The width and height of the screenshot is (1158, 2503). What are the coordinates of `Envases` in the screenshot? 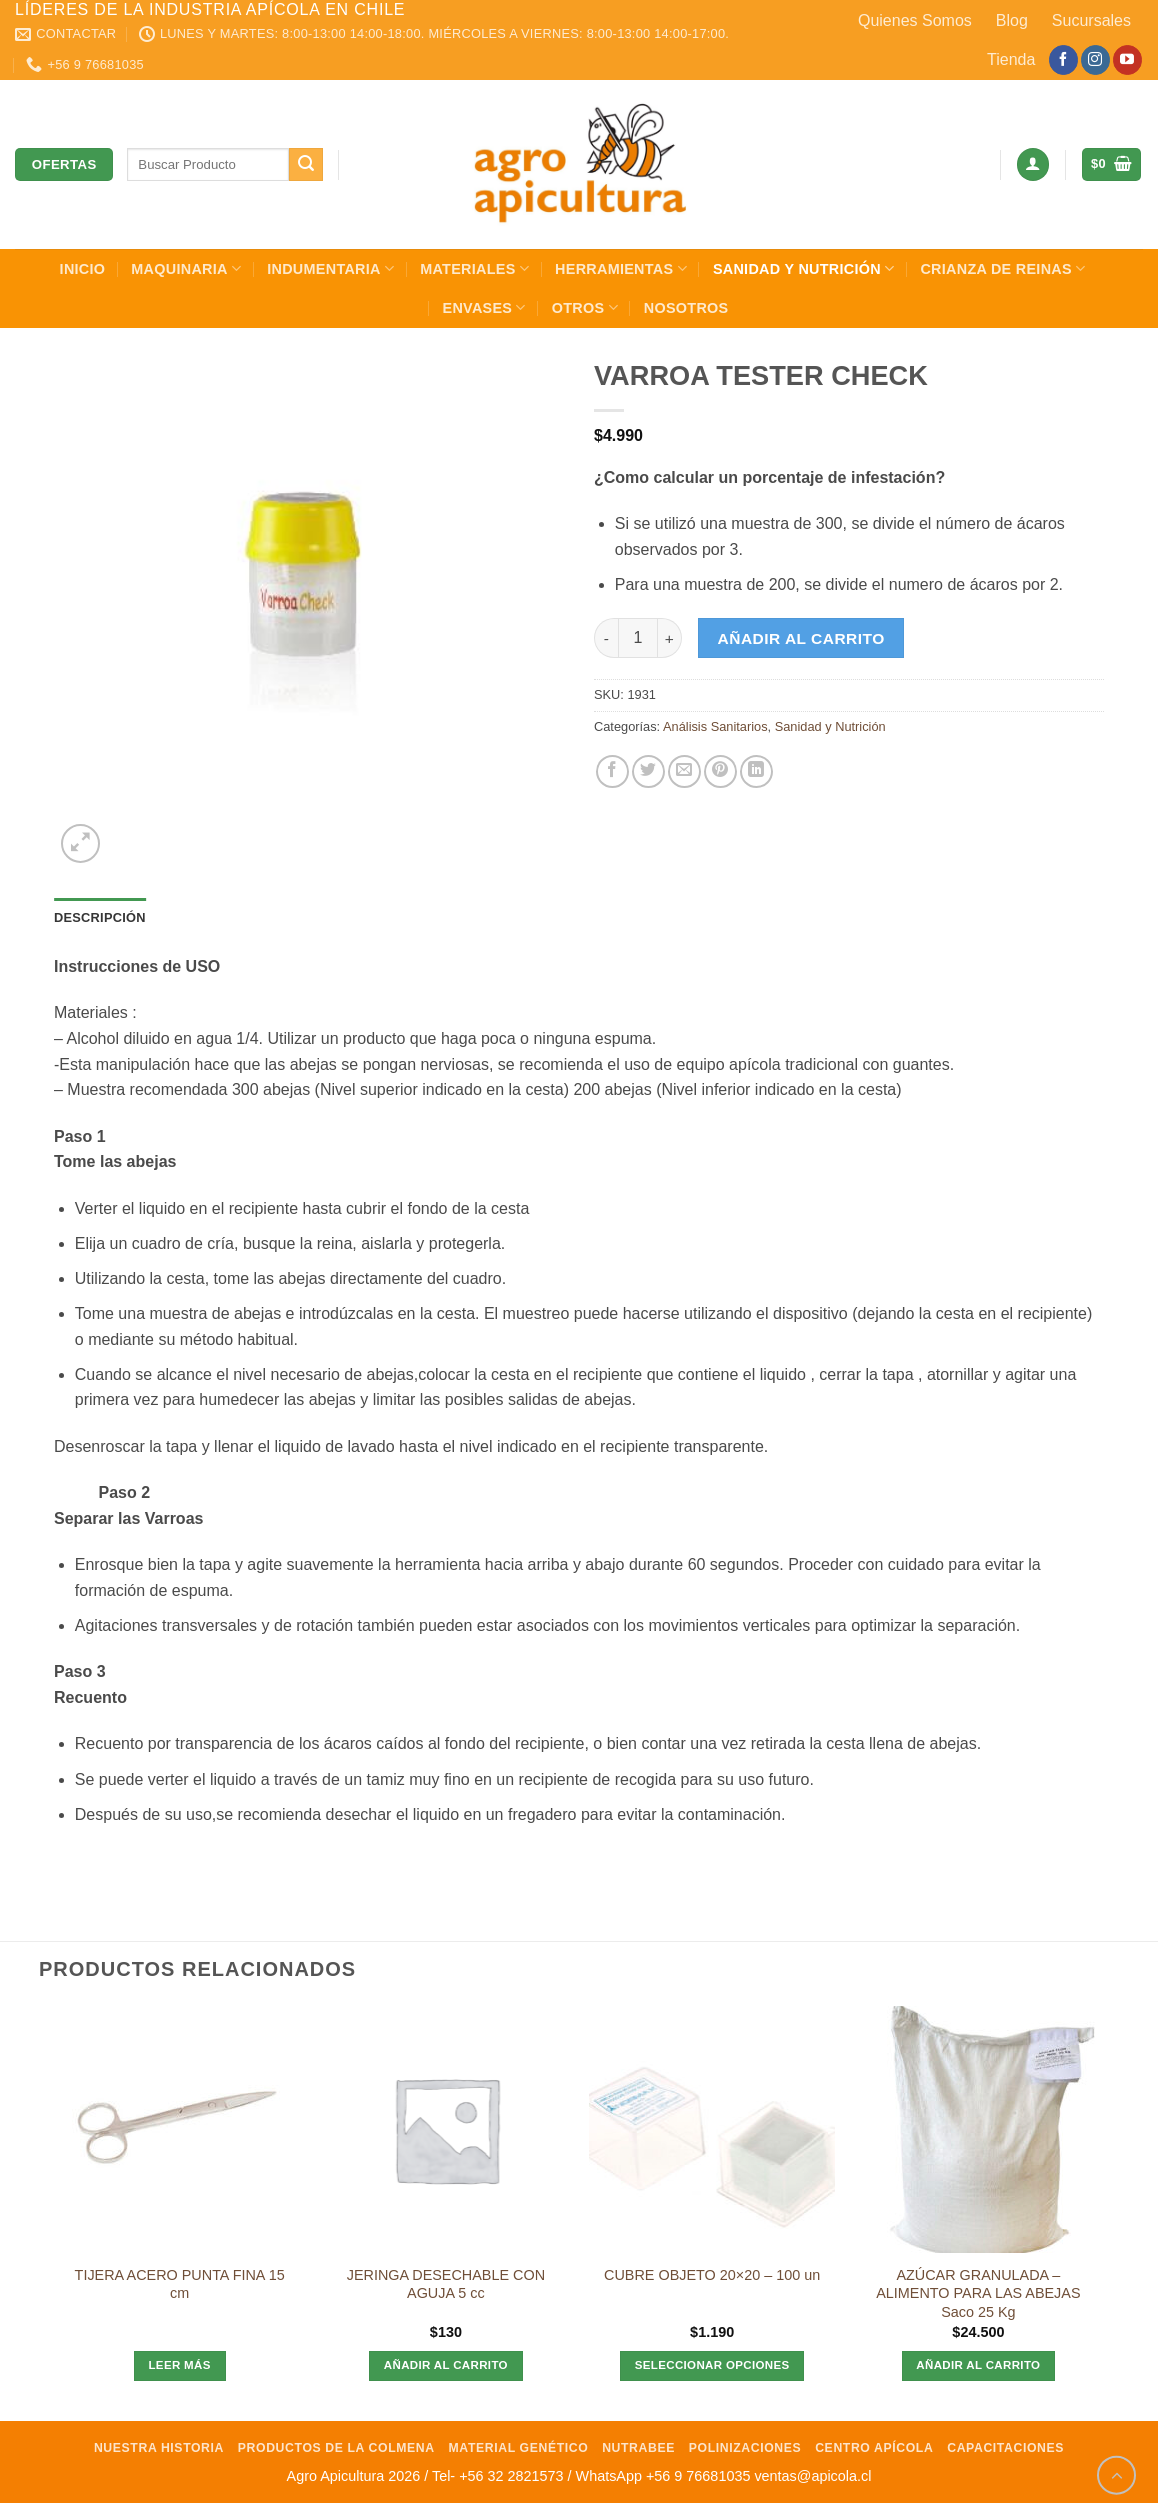 It's located at (484, 307).